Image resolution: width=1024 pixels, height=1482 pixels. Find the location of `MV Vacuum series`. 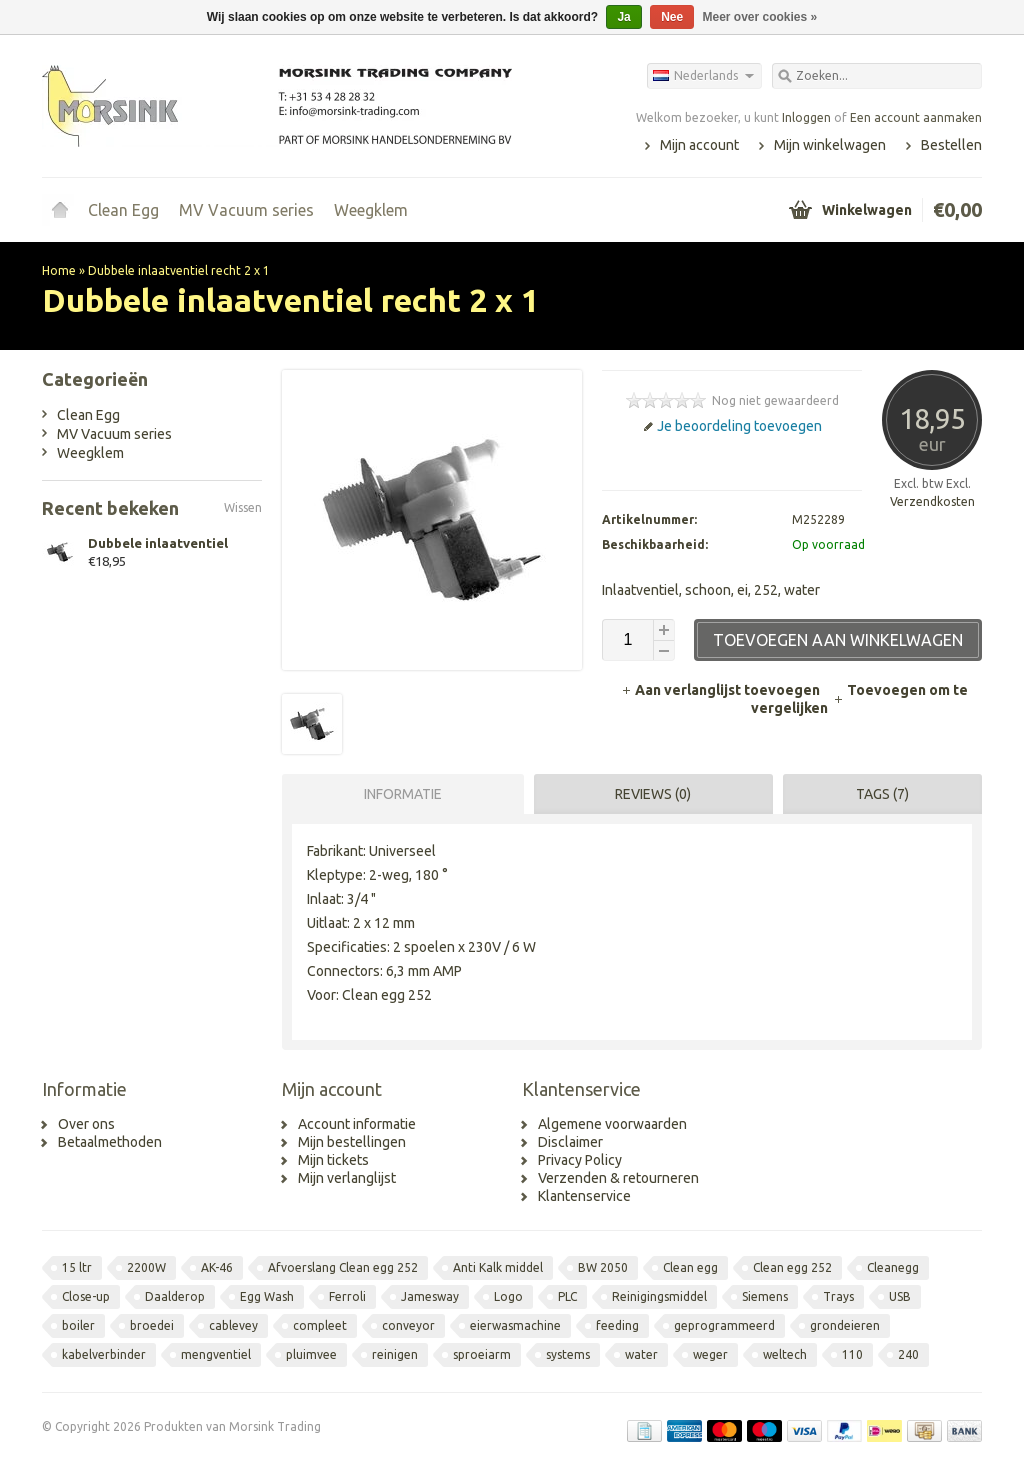

MV Vacuum series is located at coordinates (246, 210).